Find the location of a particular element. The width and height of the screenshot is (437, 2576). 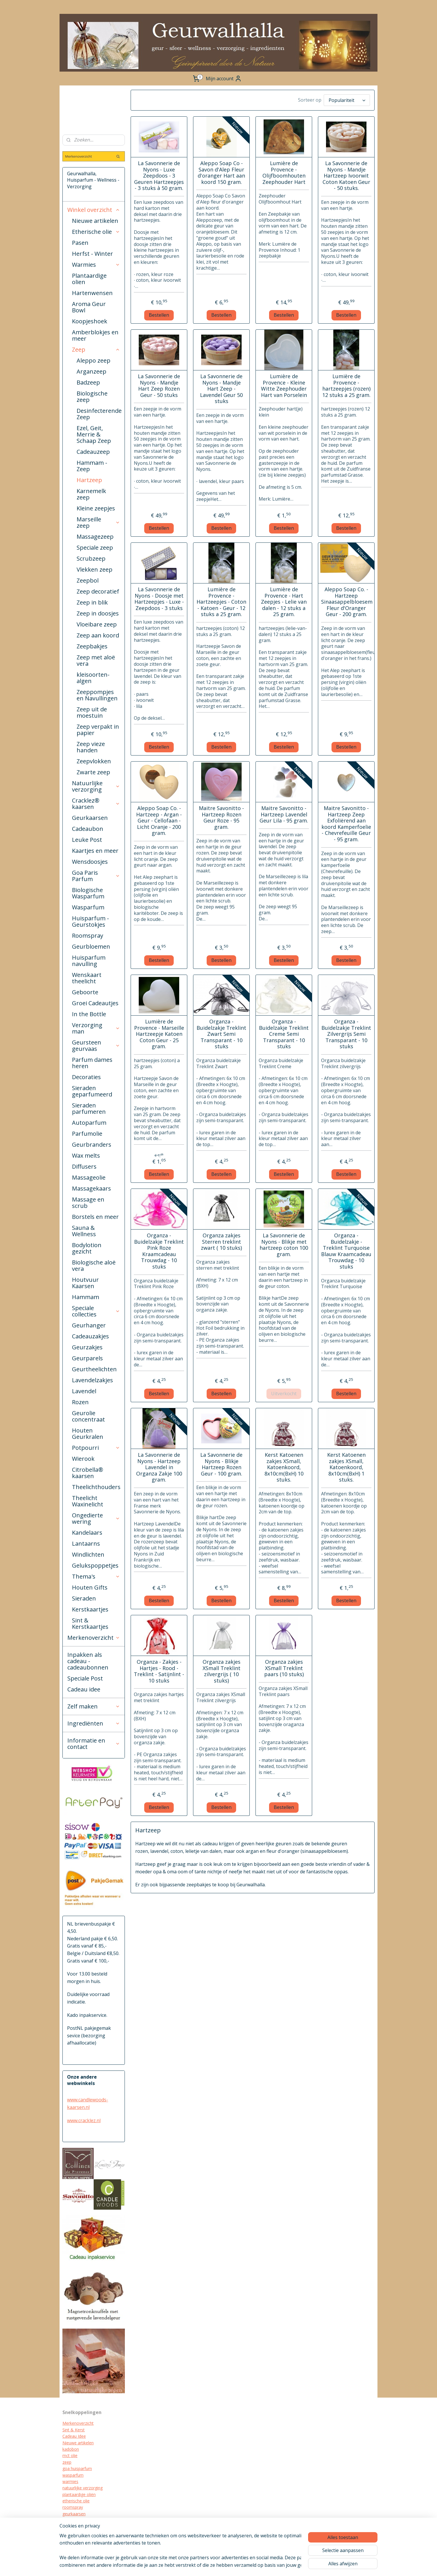

Geurhanger is located at coordinates (89, 1325).